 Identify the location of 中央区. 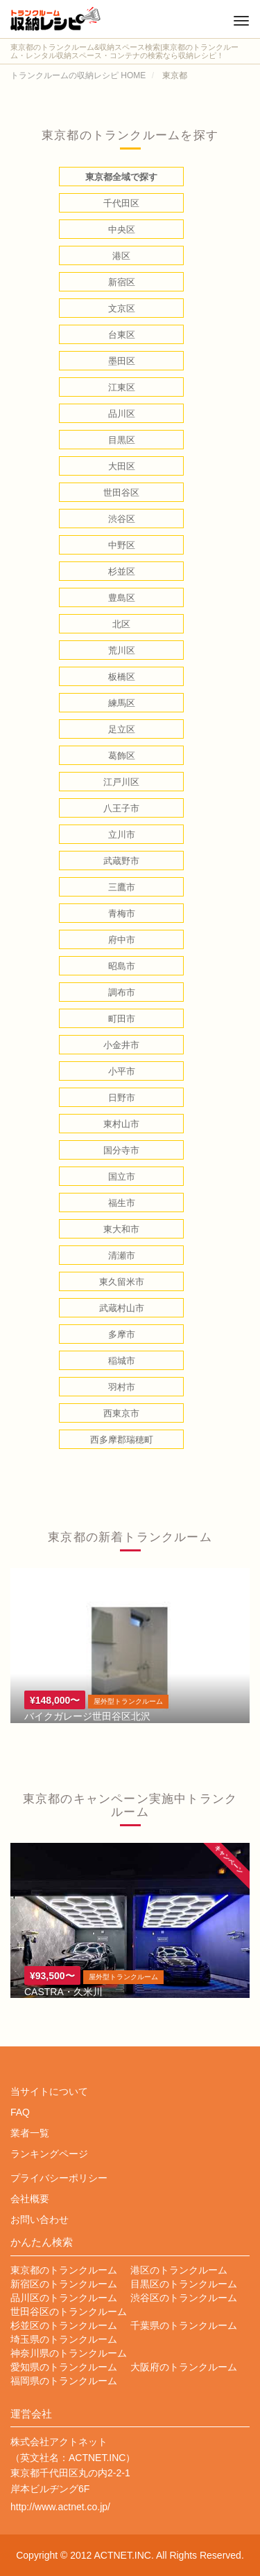
(121, 229).